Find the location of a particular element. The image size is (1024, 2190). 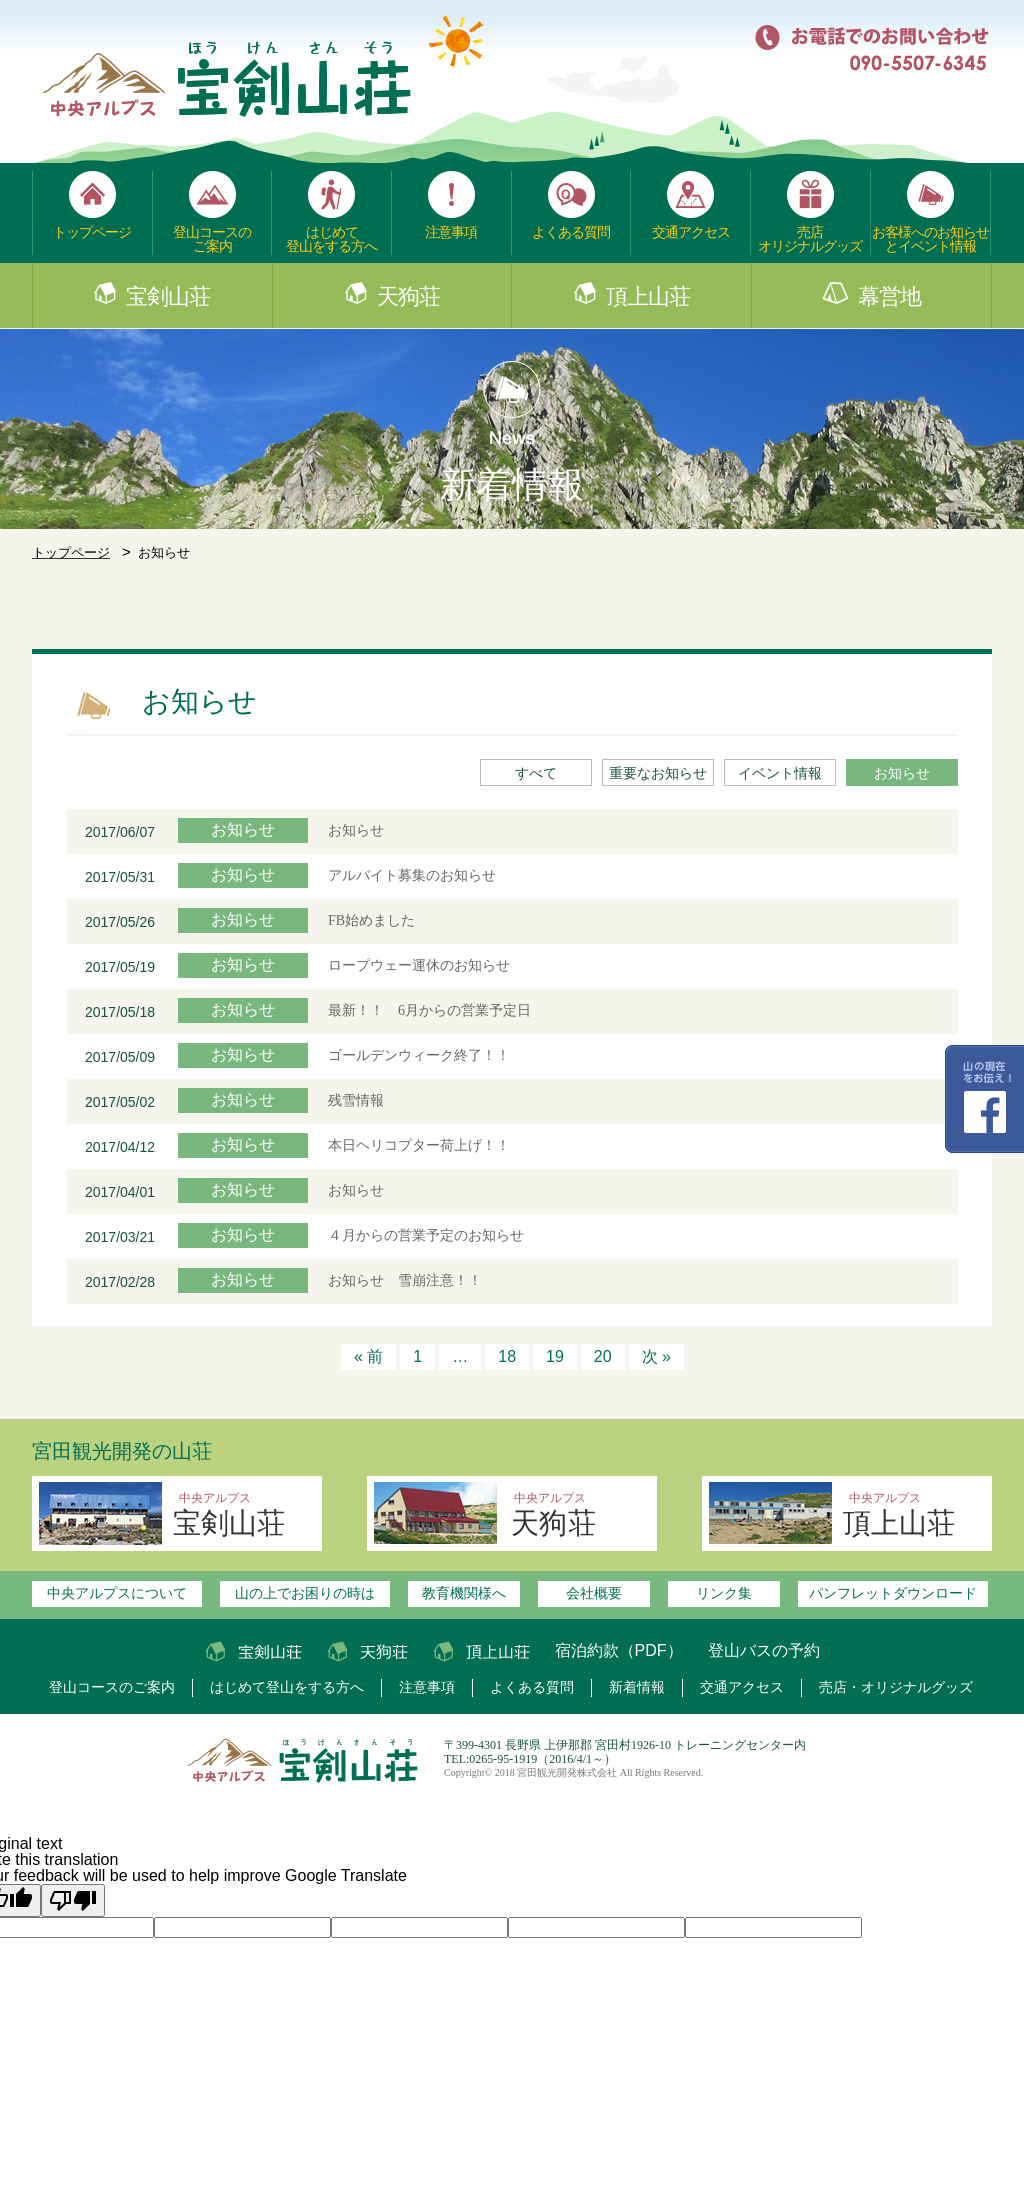

トップページ is located at coordinates (92, 232).